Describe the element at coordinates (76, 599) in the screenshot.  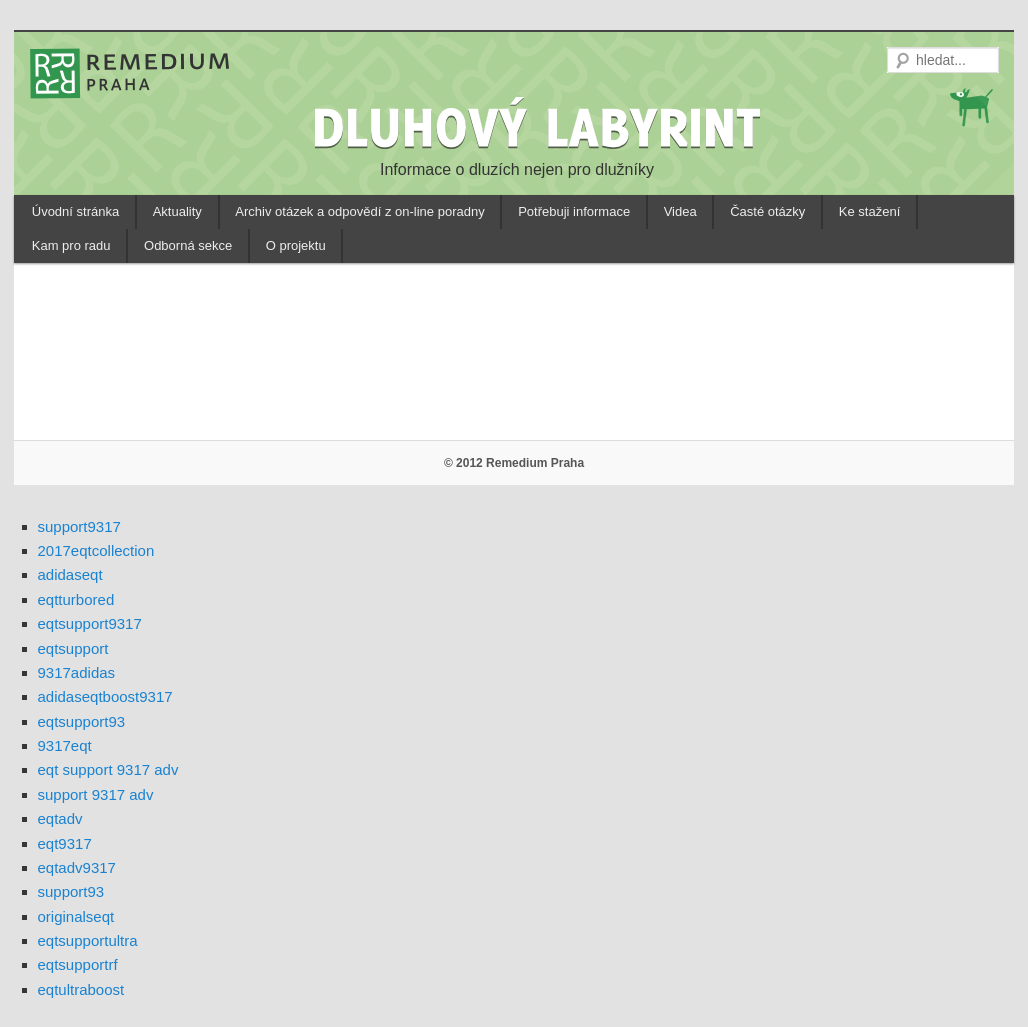
I see `eqtturbored` at that location.